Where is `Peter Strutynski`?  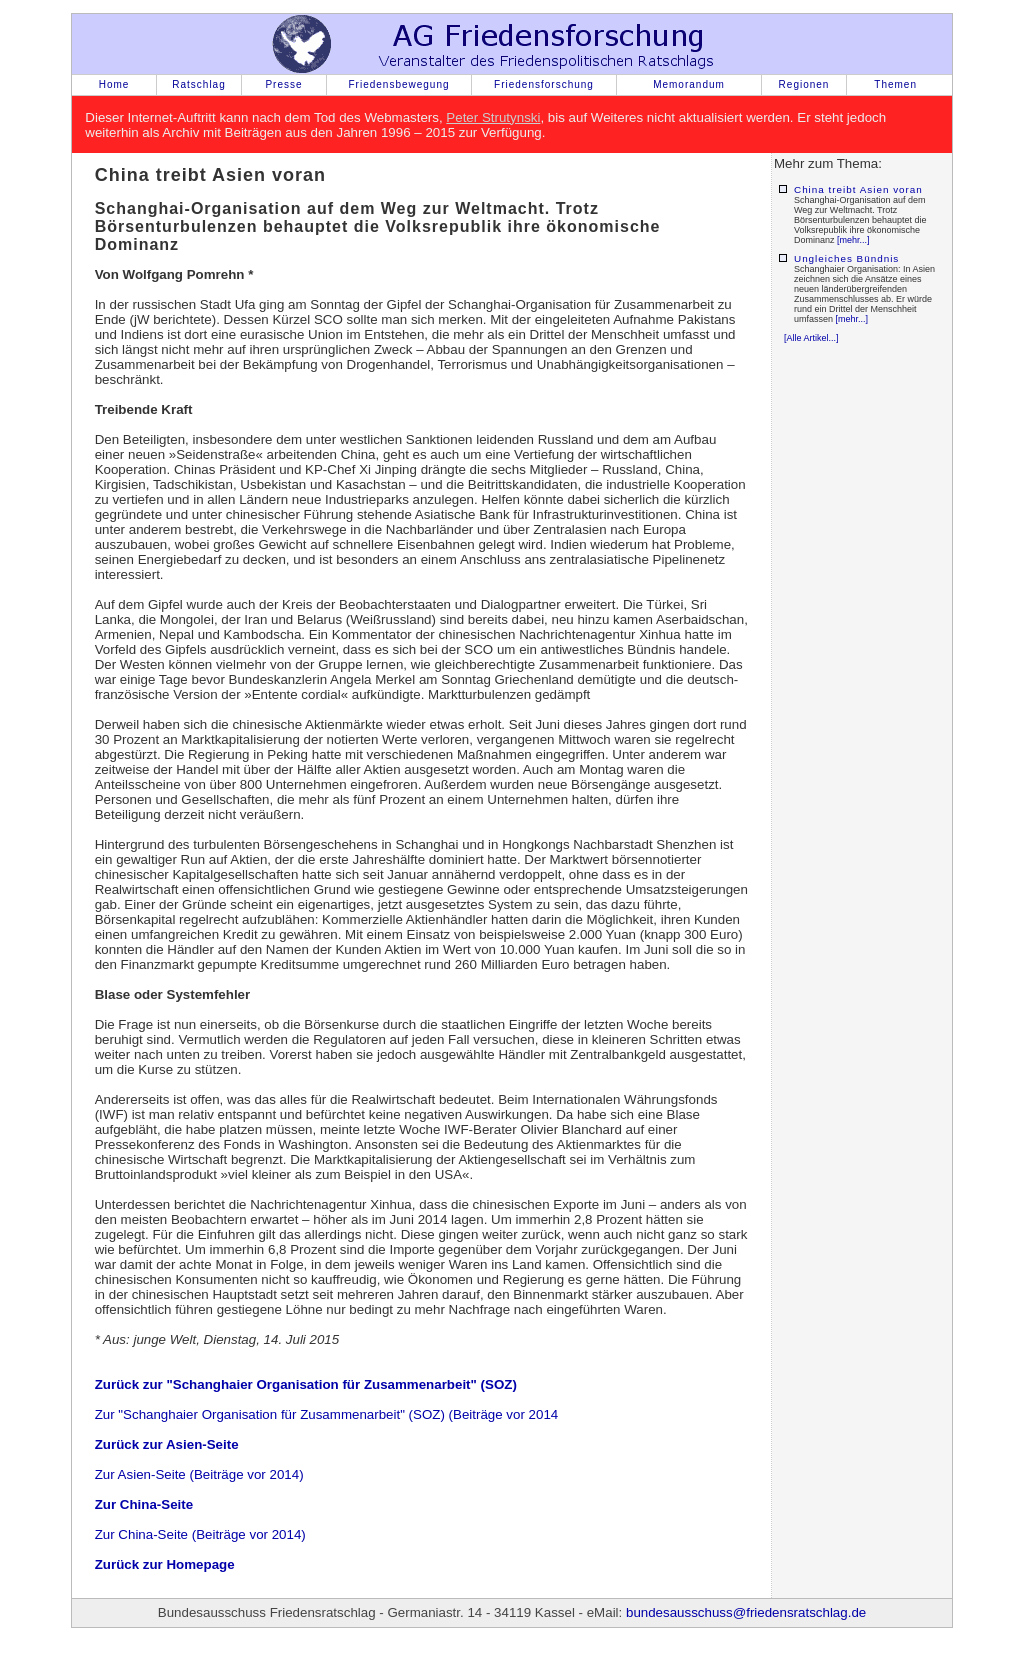 Peter Strutynski is located at coordinates (493, 117).